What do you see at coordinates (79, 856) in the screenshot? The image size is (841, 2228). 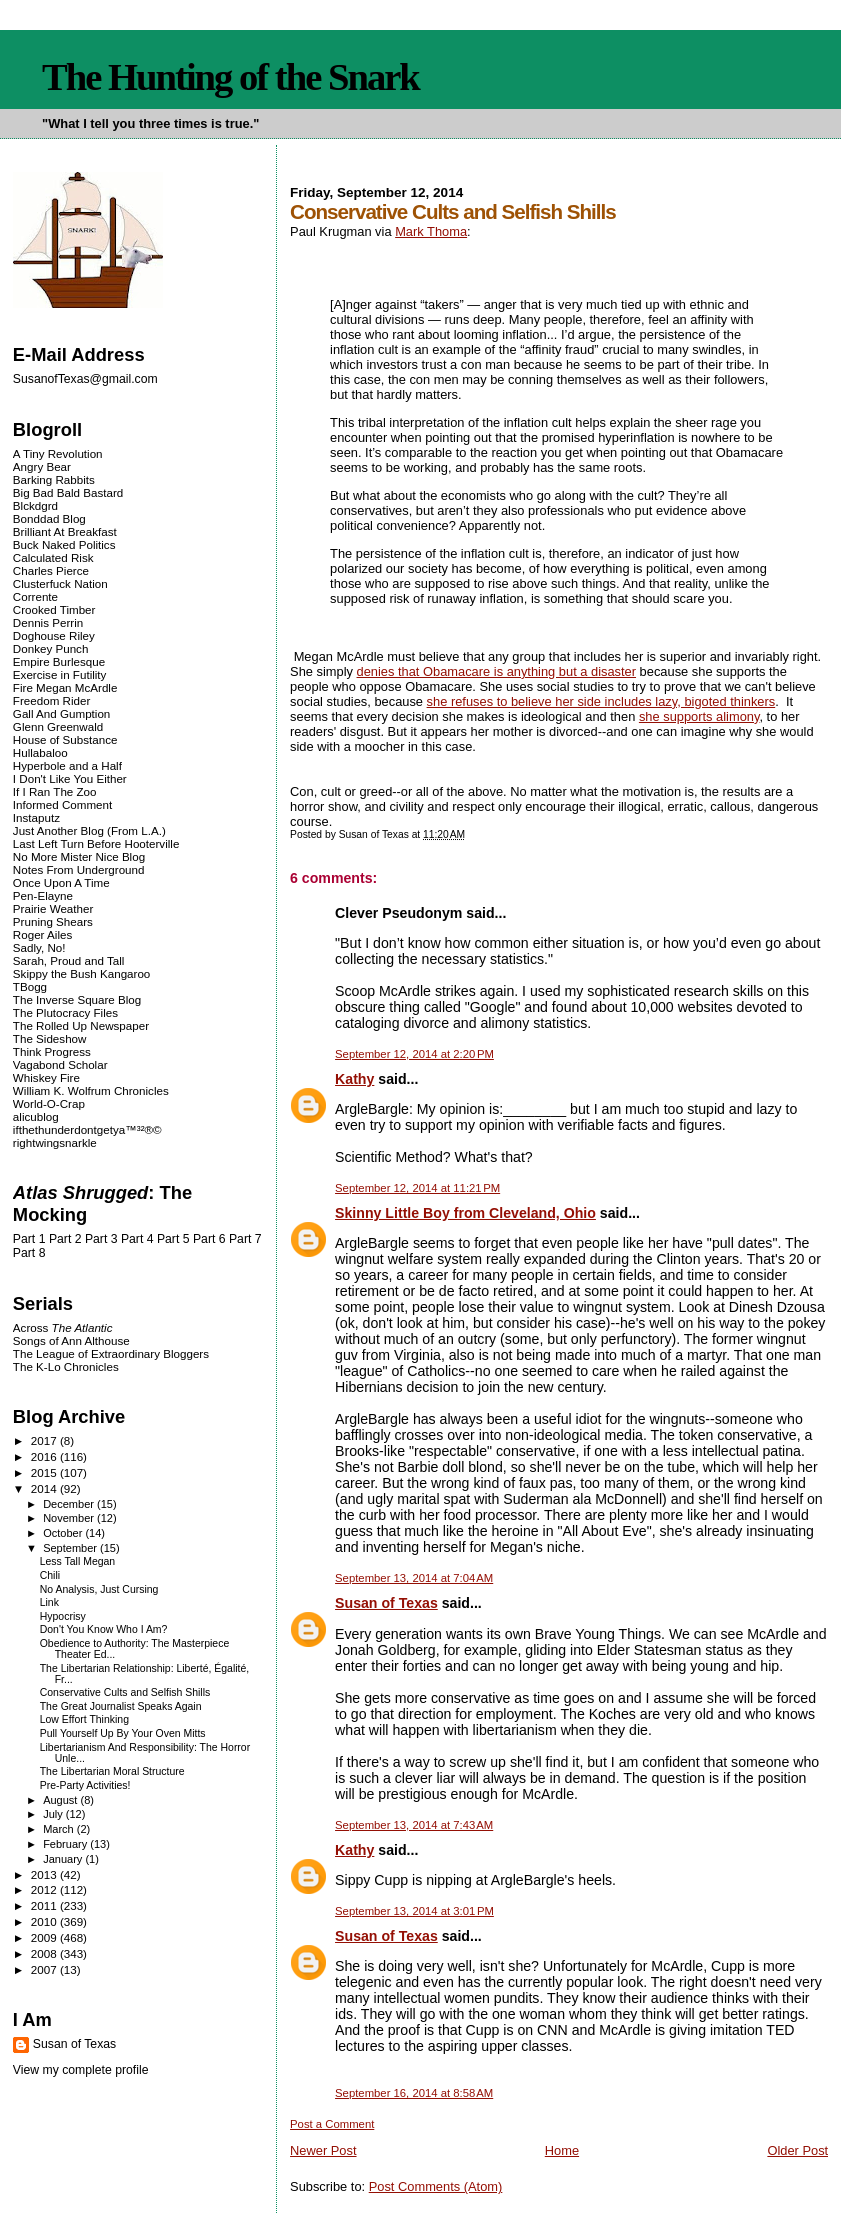 I see `No More Mister Nice Blog` at bounding box center [79, 856].